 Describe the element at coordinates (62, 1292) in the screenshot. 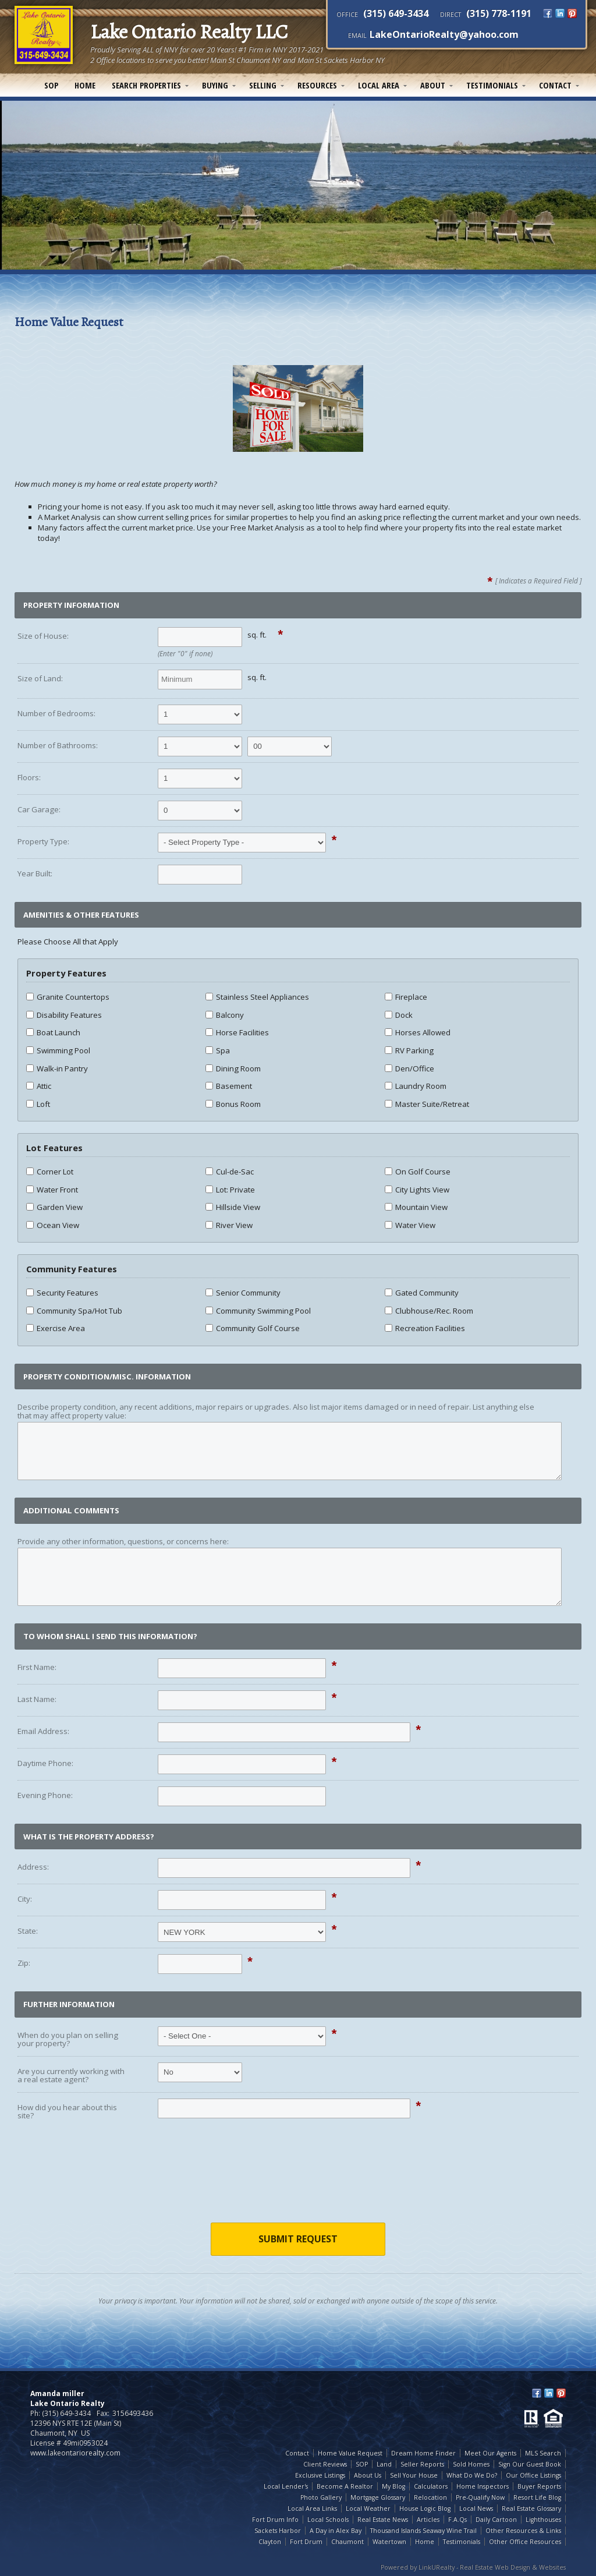

I see `Security Features` at that location.